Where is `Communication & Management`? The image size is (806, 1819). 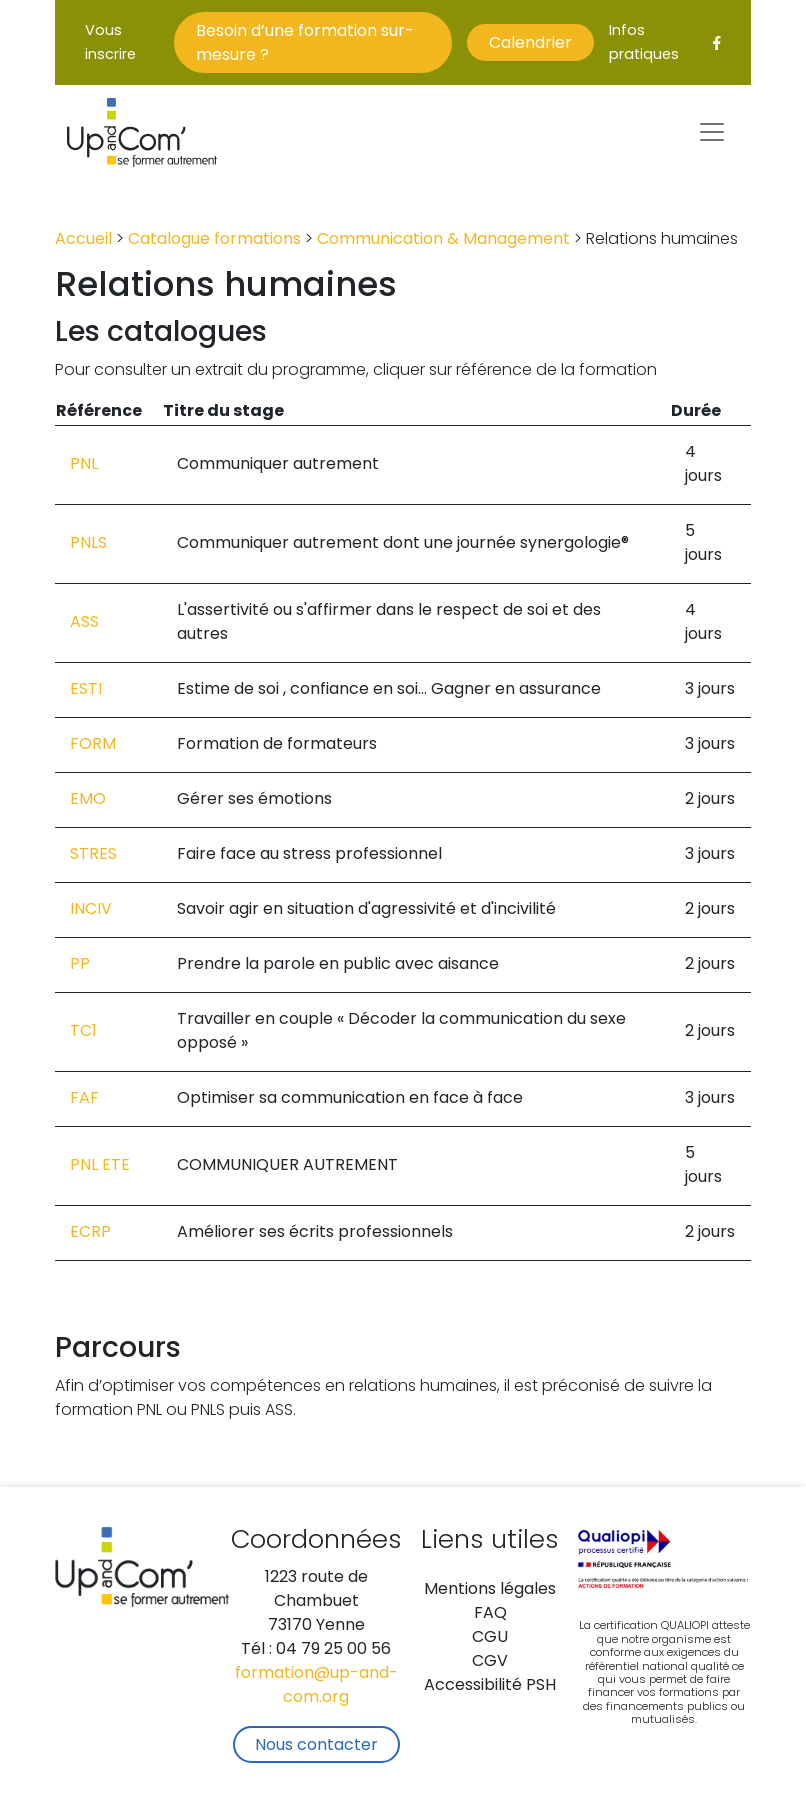 Communication & Management is located at coordinates (443, 240).